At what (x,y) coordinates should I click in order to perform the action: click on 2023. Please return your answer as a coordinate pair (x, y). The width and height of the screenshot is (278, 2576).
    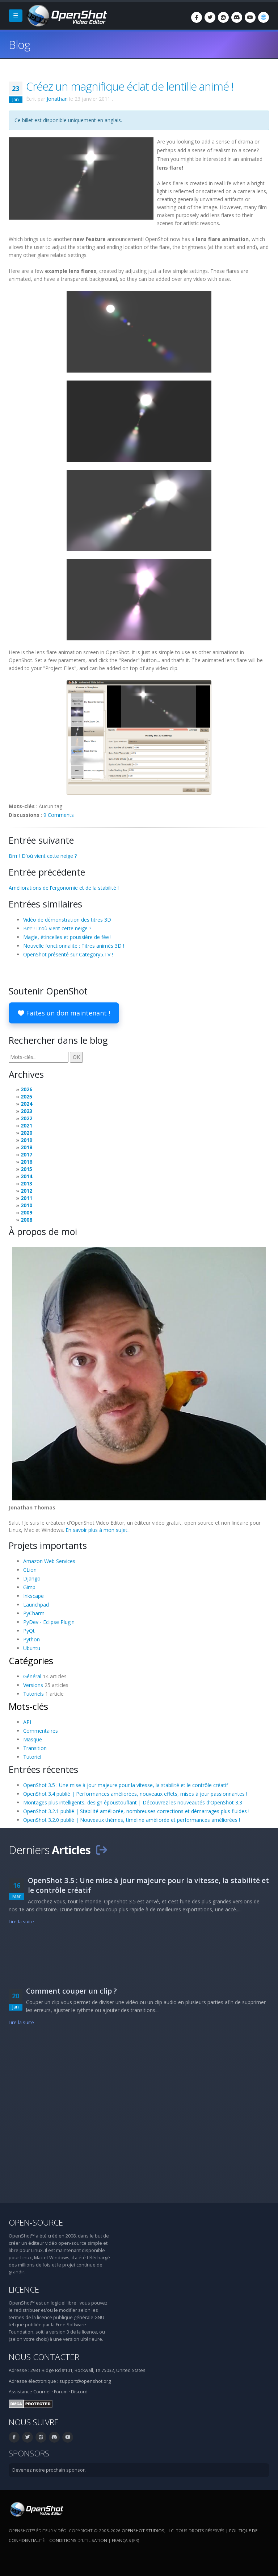
    Looking at the image, I should click on (26, 1111).